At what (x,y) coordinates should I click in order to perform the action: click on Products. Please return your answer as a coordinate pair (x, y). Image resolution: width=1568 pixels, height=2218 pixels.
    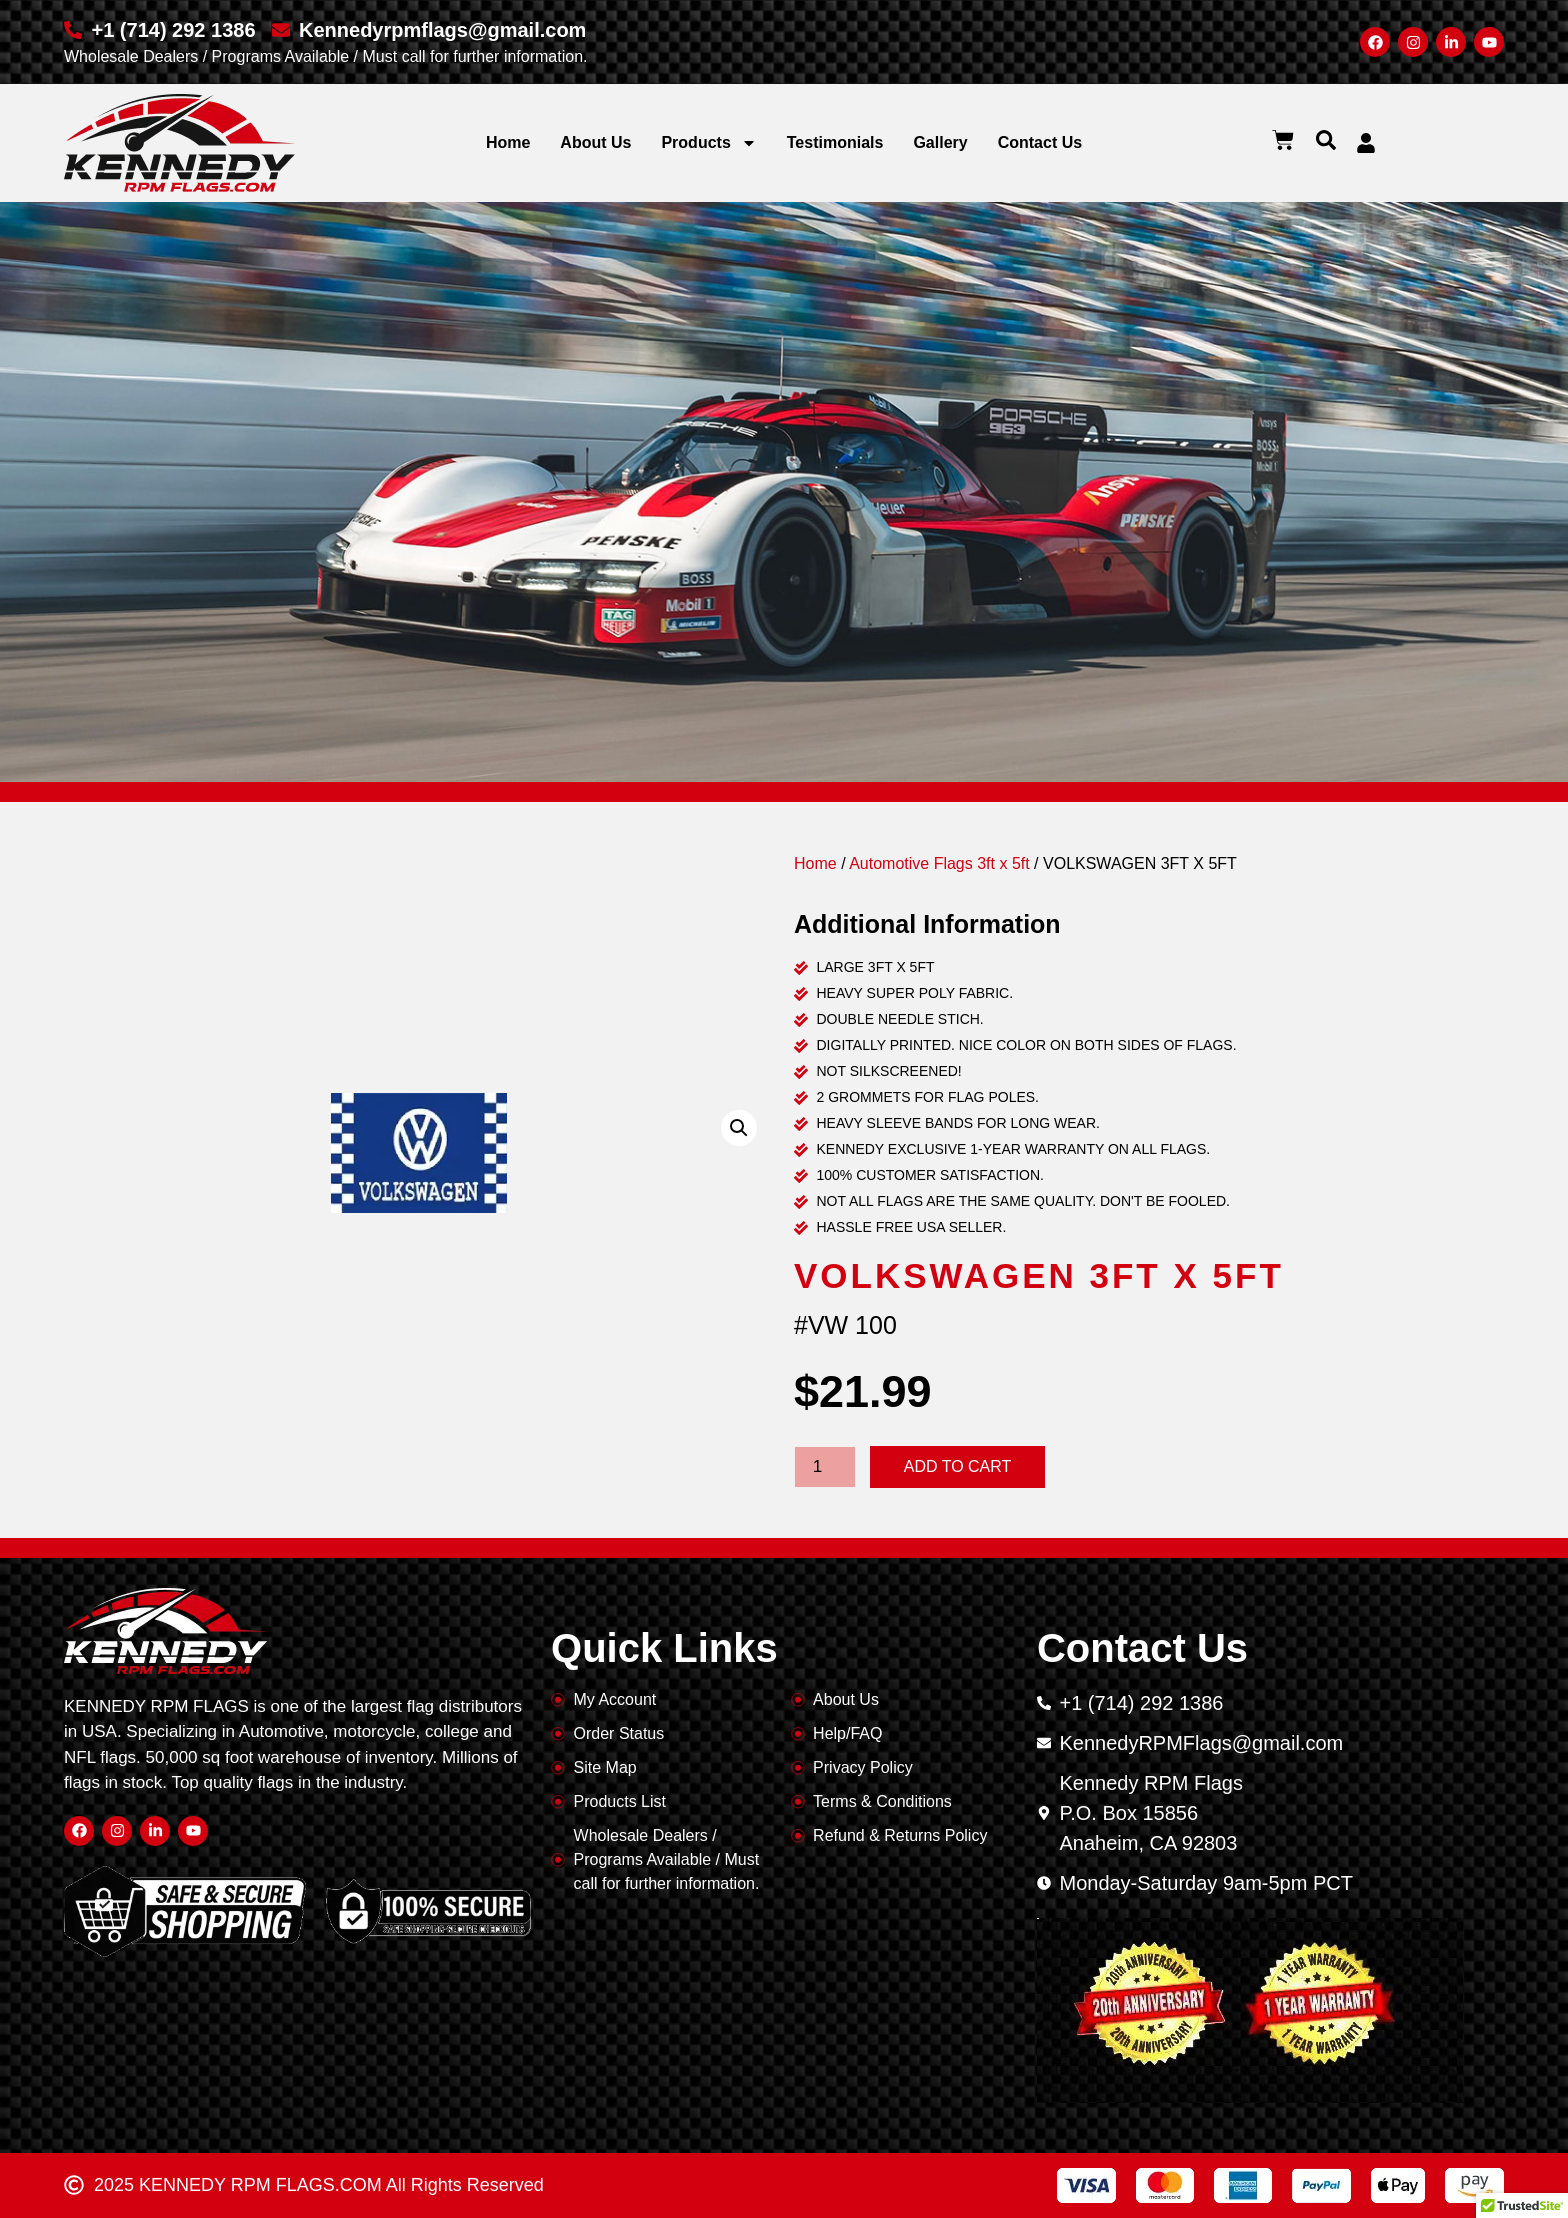
    Looking at the image, I should click on (708, 143).